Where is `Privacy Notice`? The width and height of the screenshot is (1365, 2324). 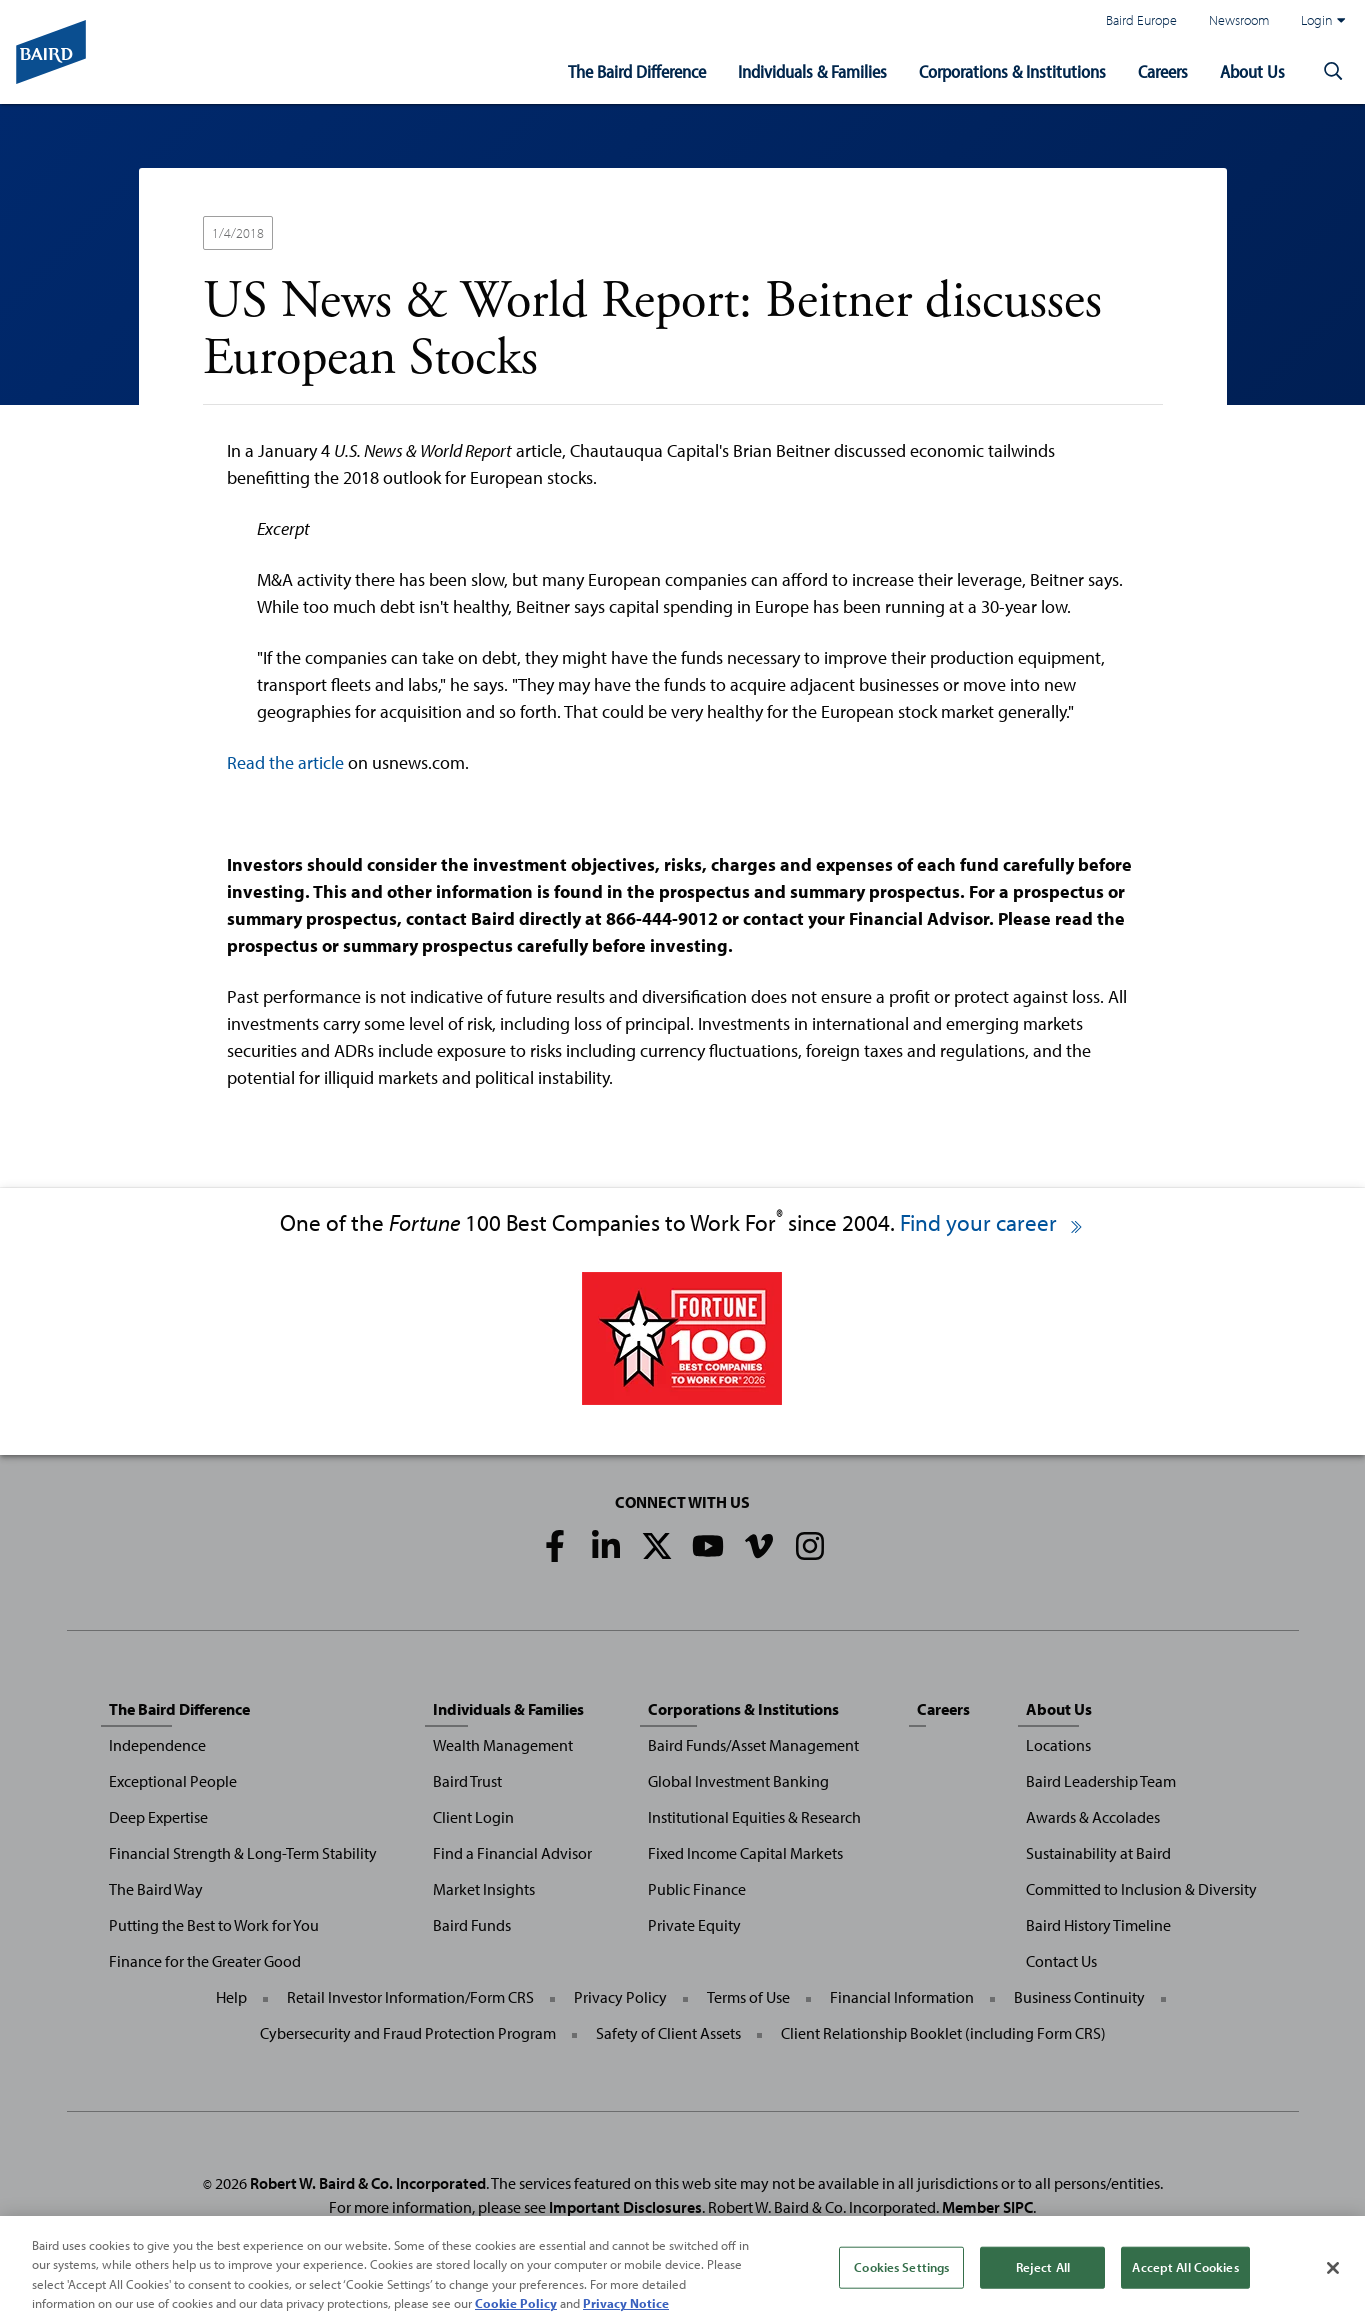 Privacy Notice is located at coordinates (626, 2307).